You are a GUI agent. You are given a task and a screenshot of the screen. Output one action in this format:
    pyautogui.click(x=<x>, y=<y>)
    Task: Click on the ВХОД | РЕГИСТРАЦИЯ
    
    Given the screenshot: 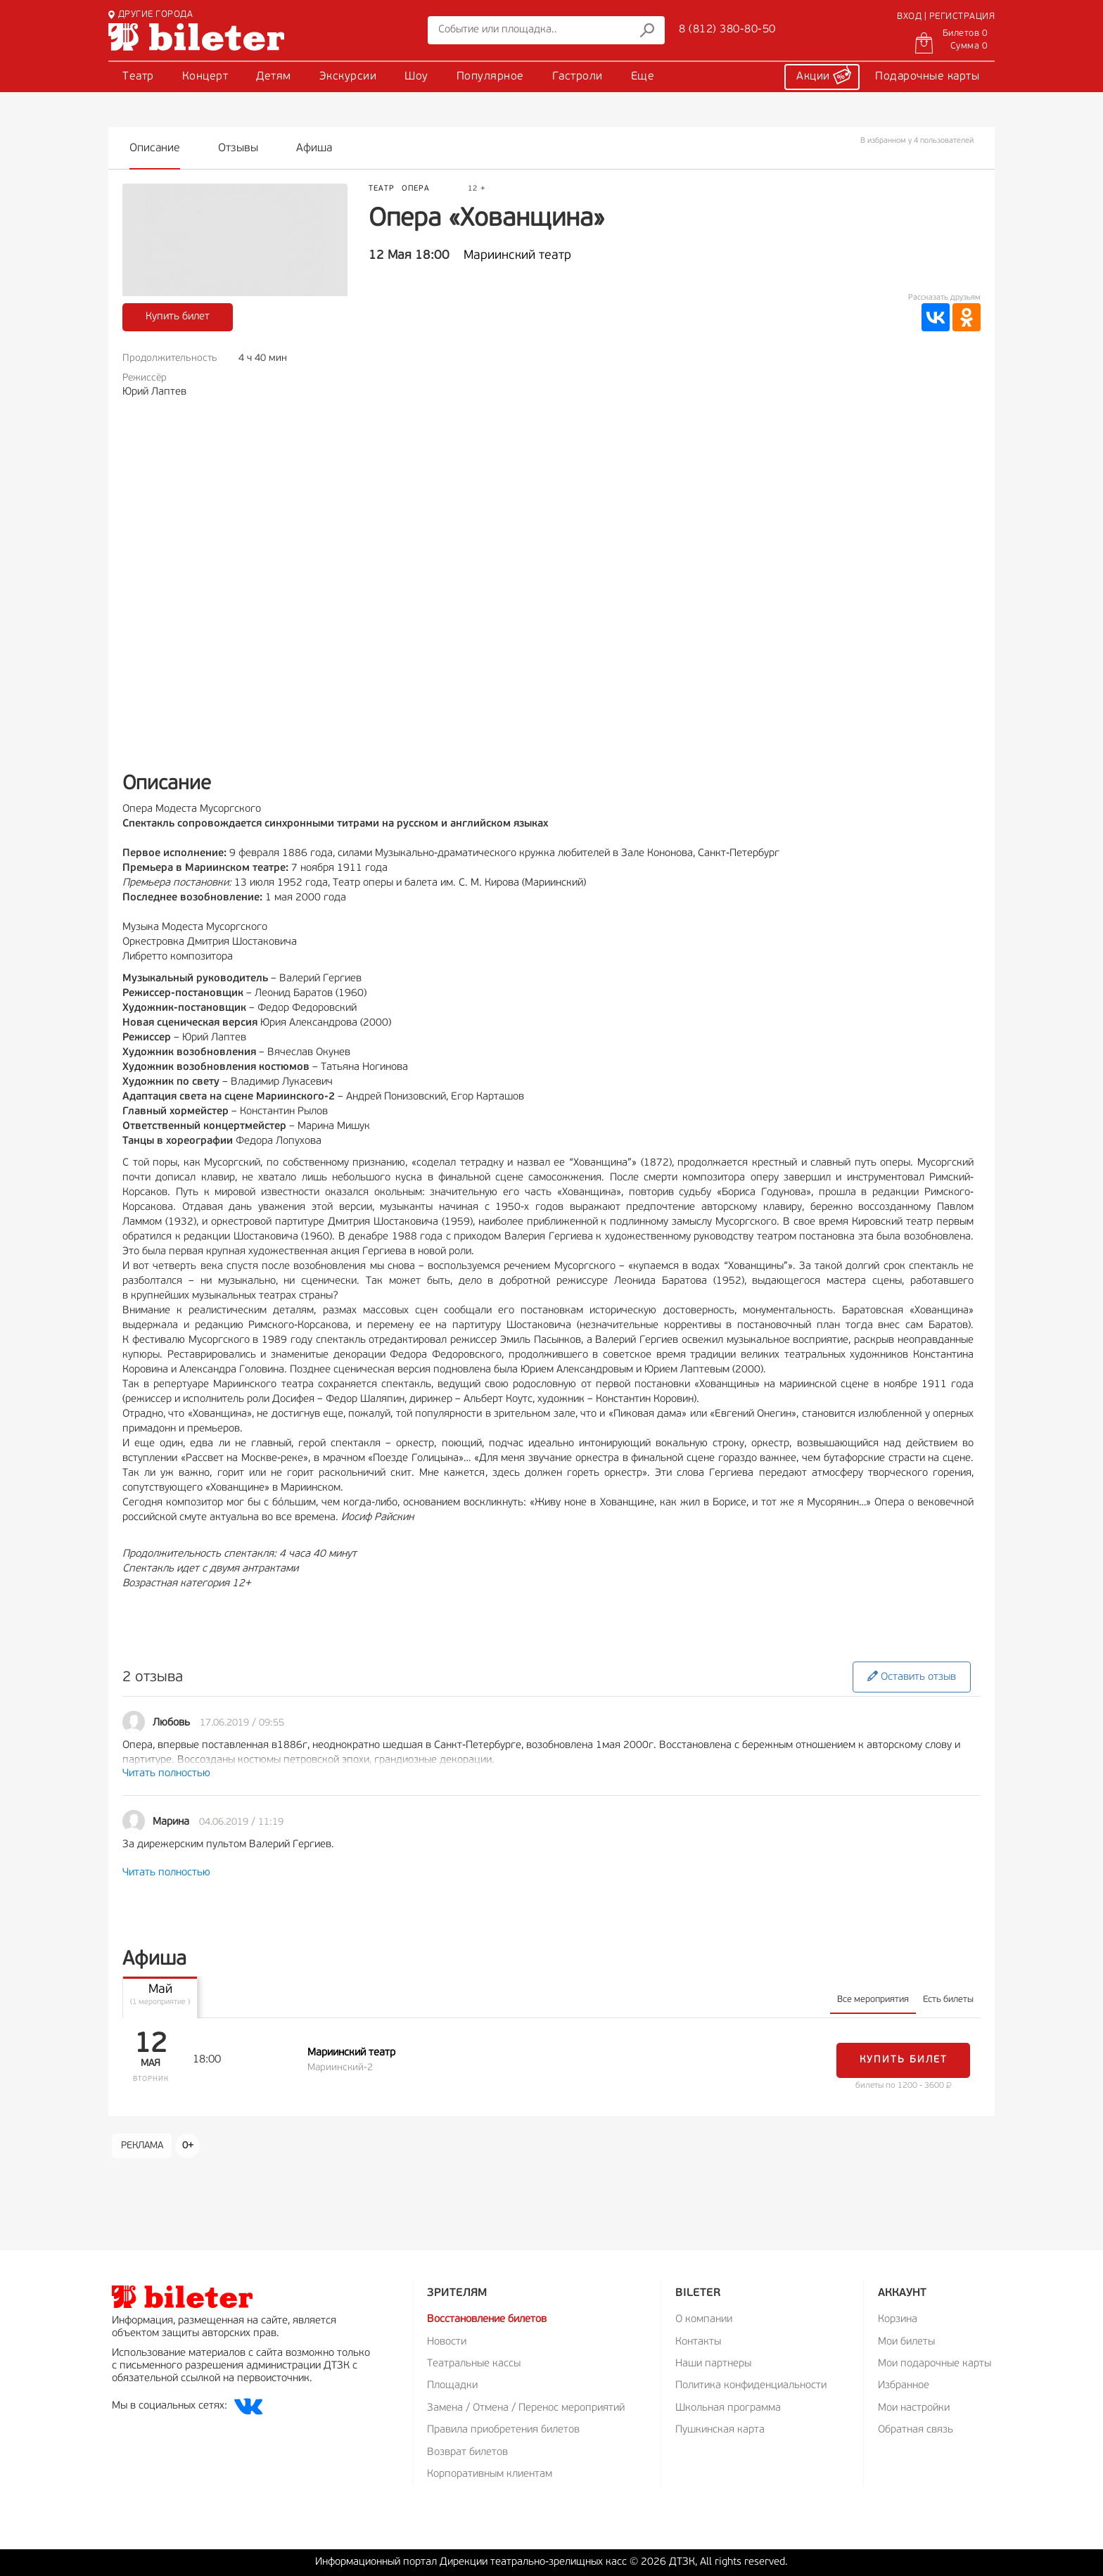 What is the action you would take?
    pyautogui.click(x=946, y=16)
    